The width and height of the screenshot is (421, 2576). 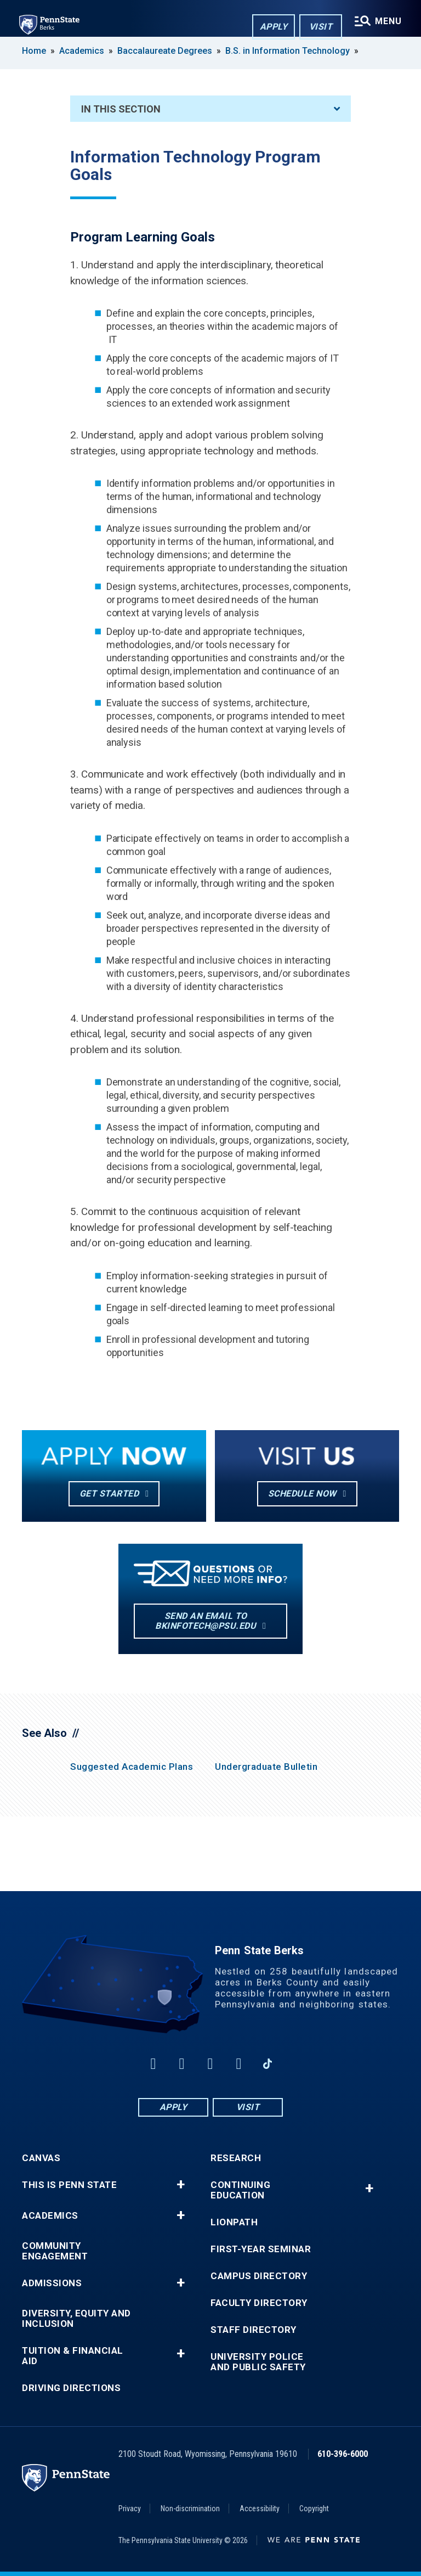 What do you see at coordinates (76, 2318) in the screenshot?
I see `Diversity, Equity and Inclusion` at bounding box center [76, 2318].